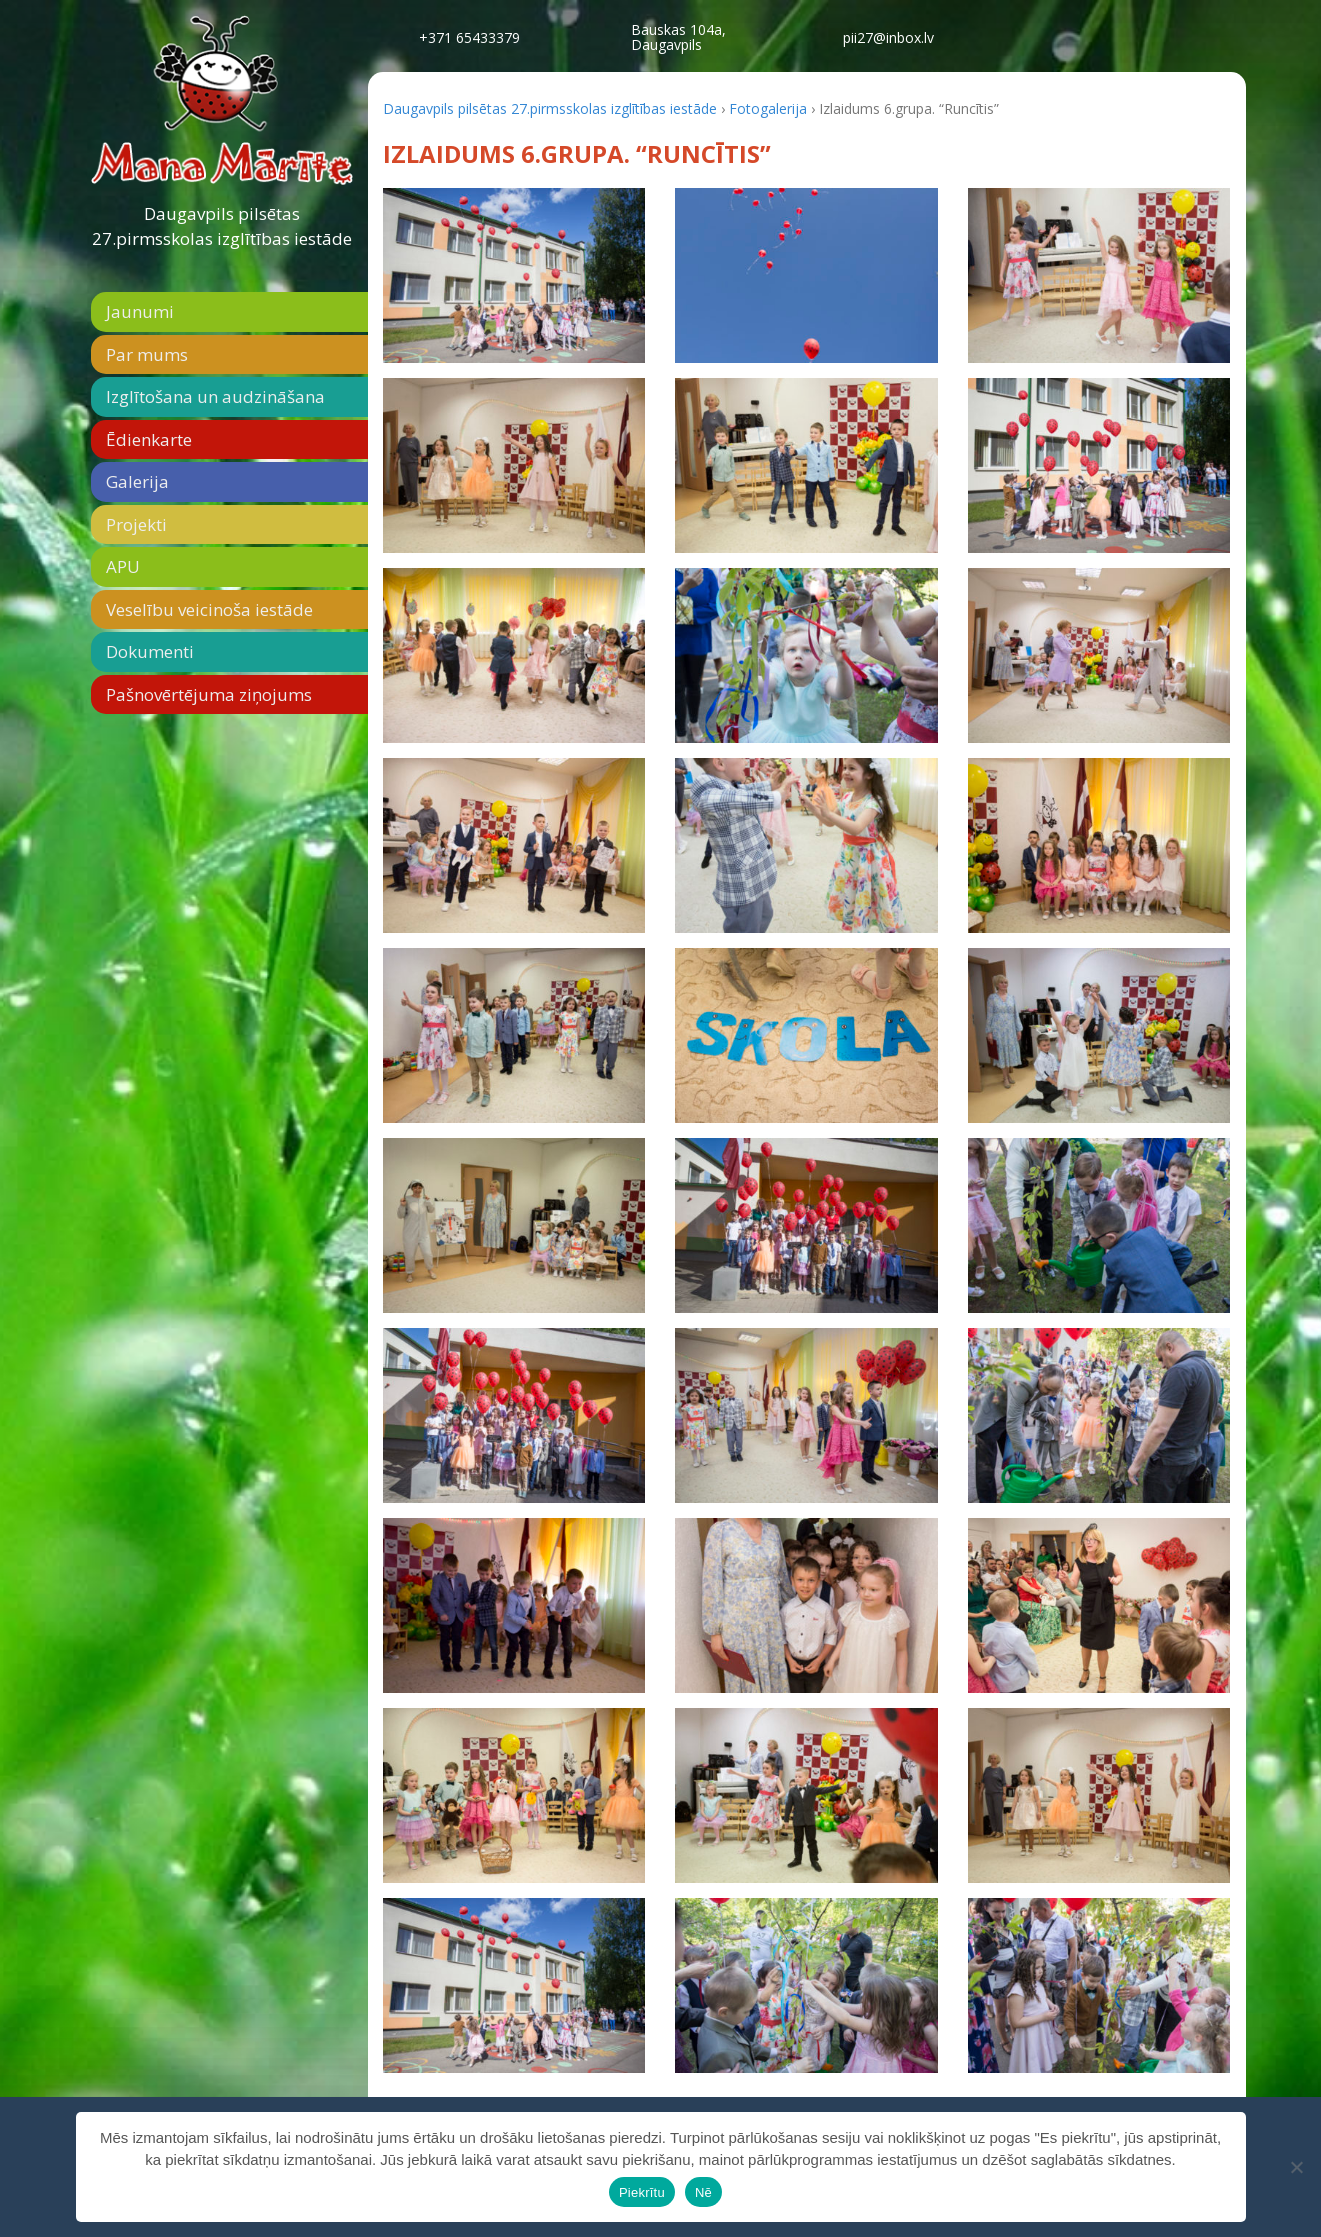 This screenshot has height=2237, width=1321. Describe the element at coordinates (215, 396) in the screenshot. I see `Izglītošana un audzināšana` at that location.